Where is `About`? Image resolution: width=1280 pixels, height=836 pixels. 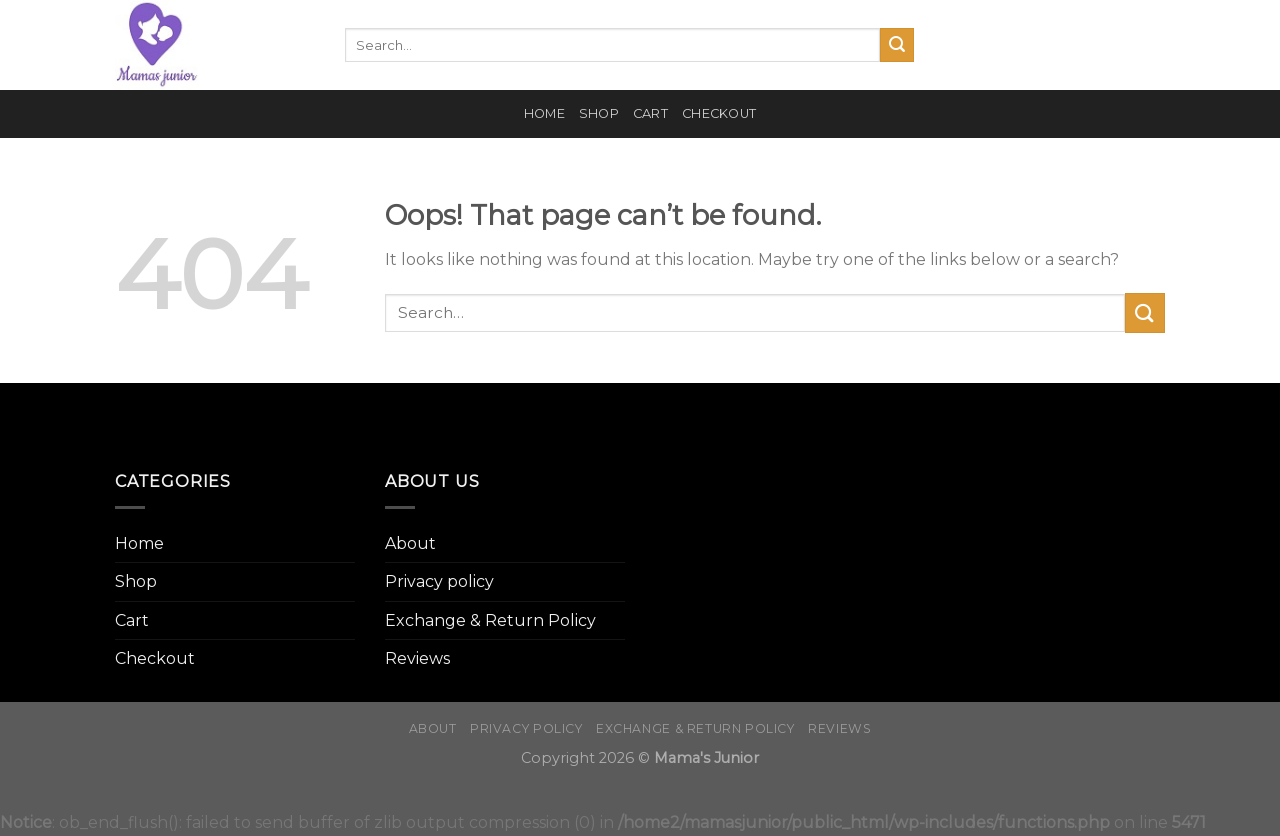 About is located at coordinates (410, 543).